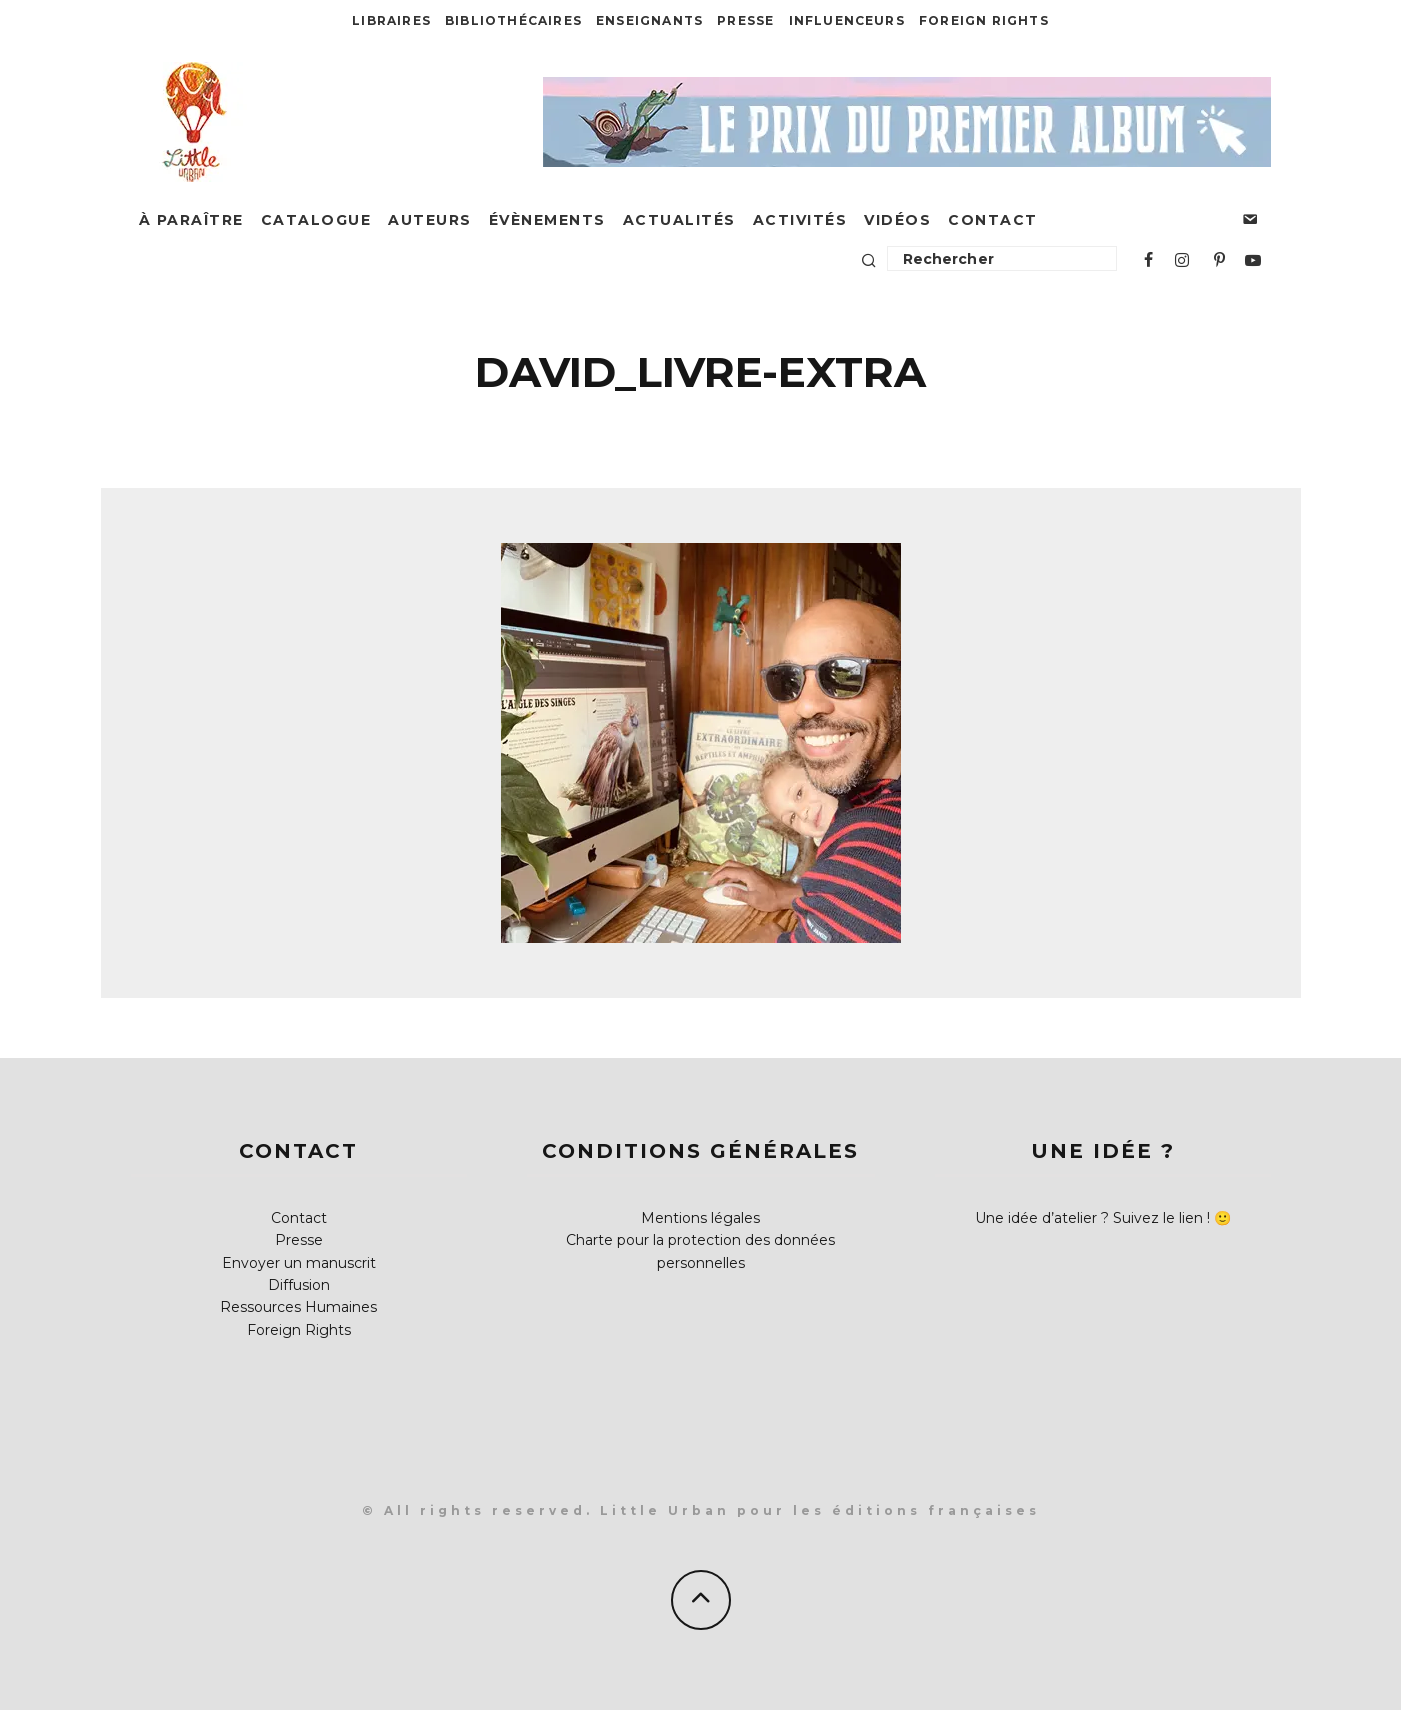 Image resolution: width=1401 pixels, height=1710 pixels. I want to click on Ressources Humaines, so click(298, 1307).